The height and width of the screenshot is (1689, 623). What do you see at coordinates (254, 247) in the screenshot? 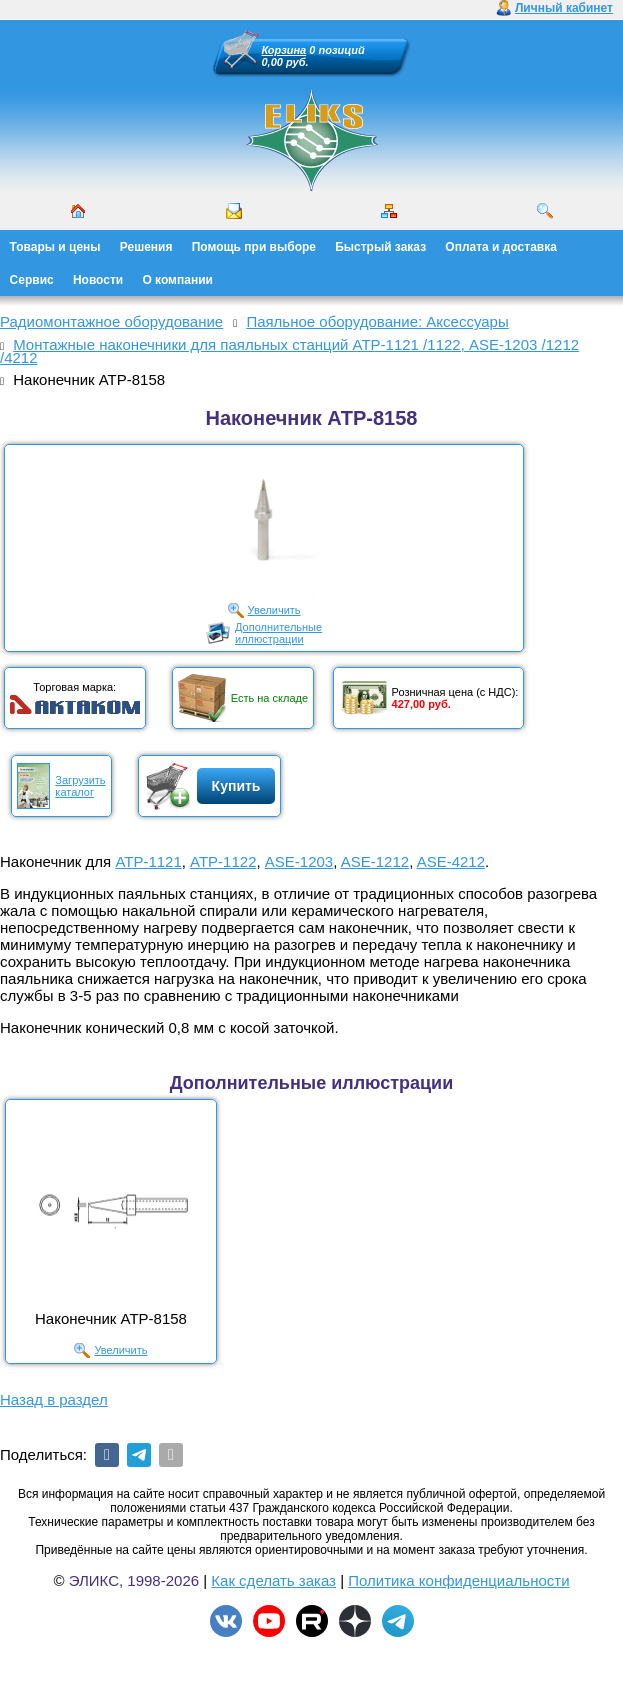
I see `Помощь при выборе` at bounding box center [254, 247].